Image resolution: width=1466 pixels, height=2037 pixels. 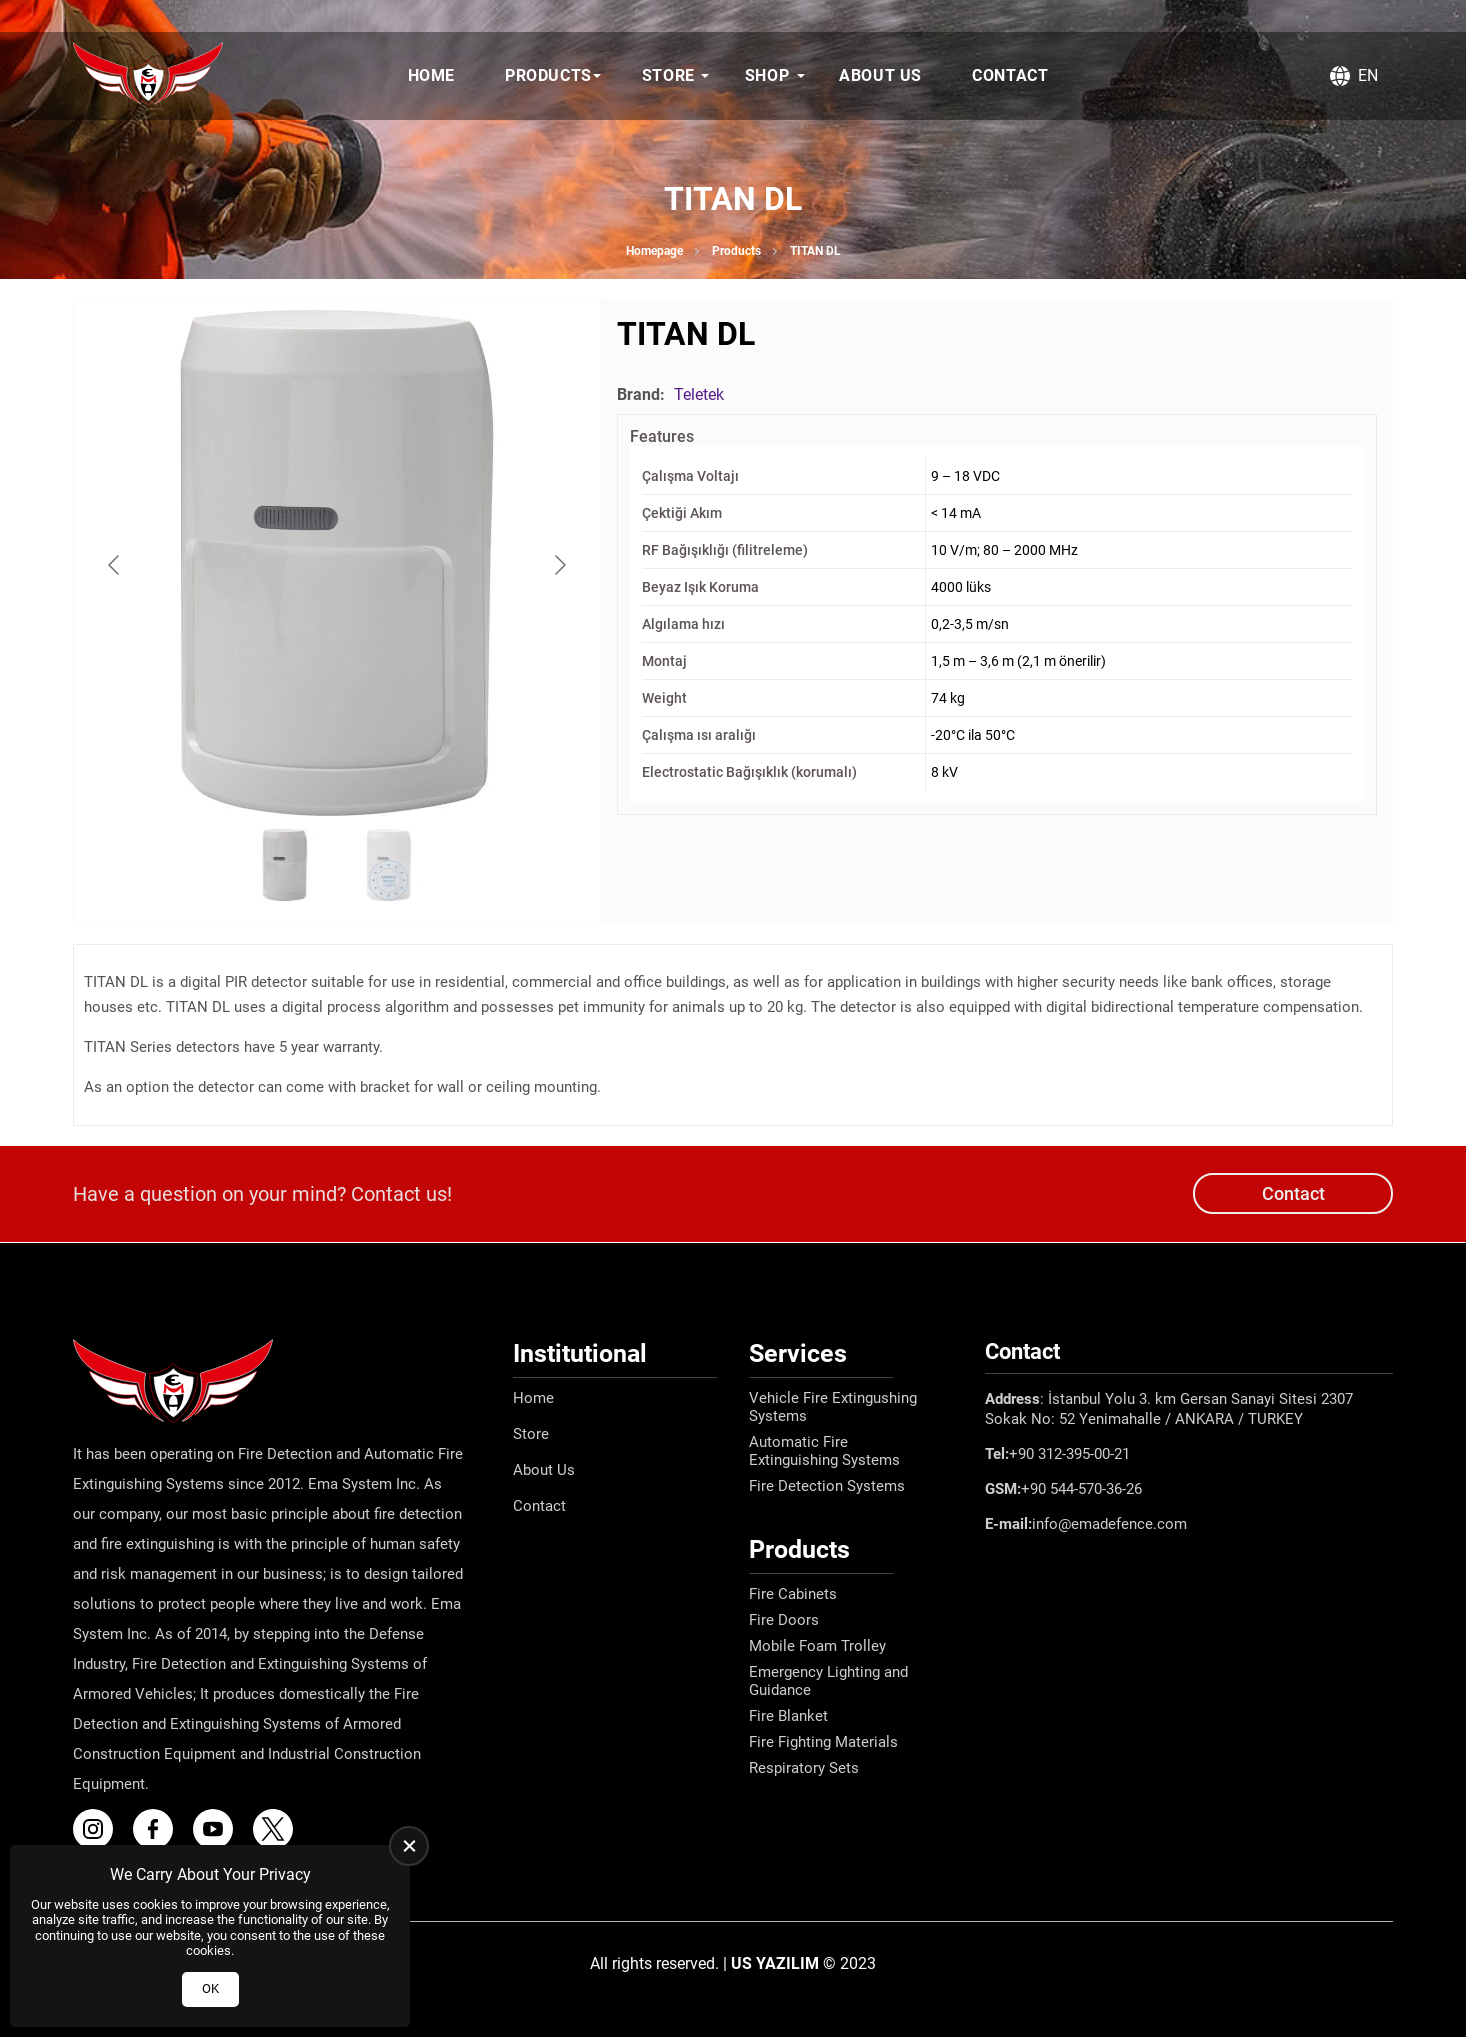 I want to click on Fire Doors, so click(x=784, y=1620).